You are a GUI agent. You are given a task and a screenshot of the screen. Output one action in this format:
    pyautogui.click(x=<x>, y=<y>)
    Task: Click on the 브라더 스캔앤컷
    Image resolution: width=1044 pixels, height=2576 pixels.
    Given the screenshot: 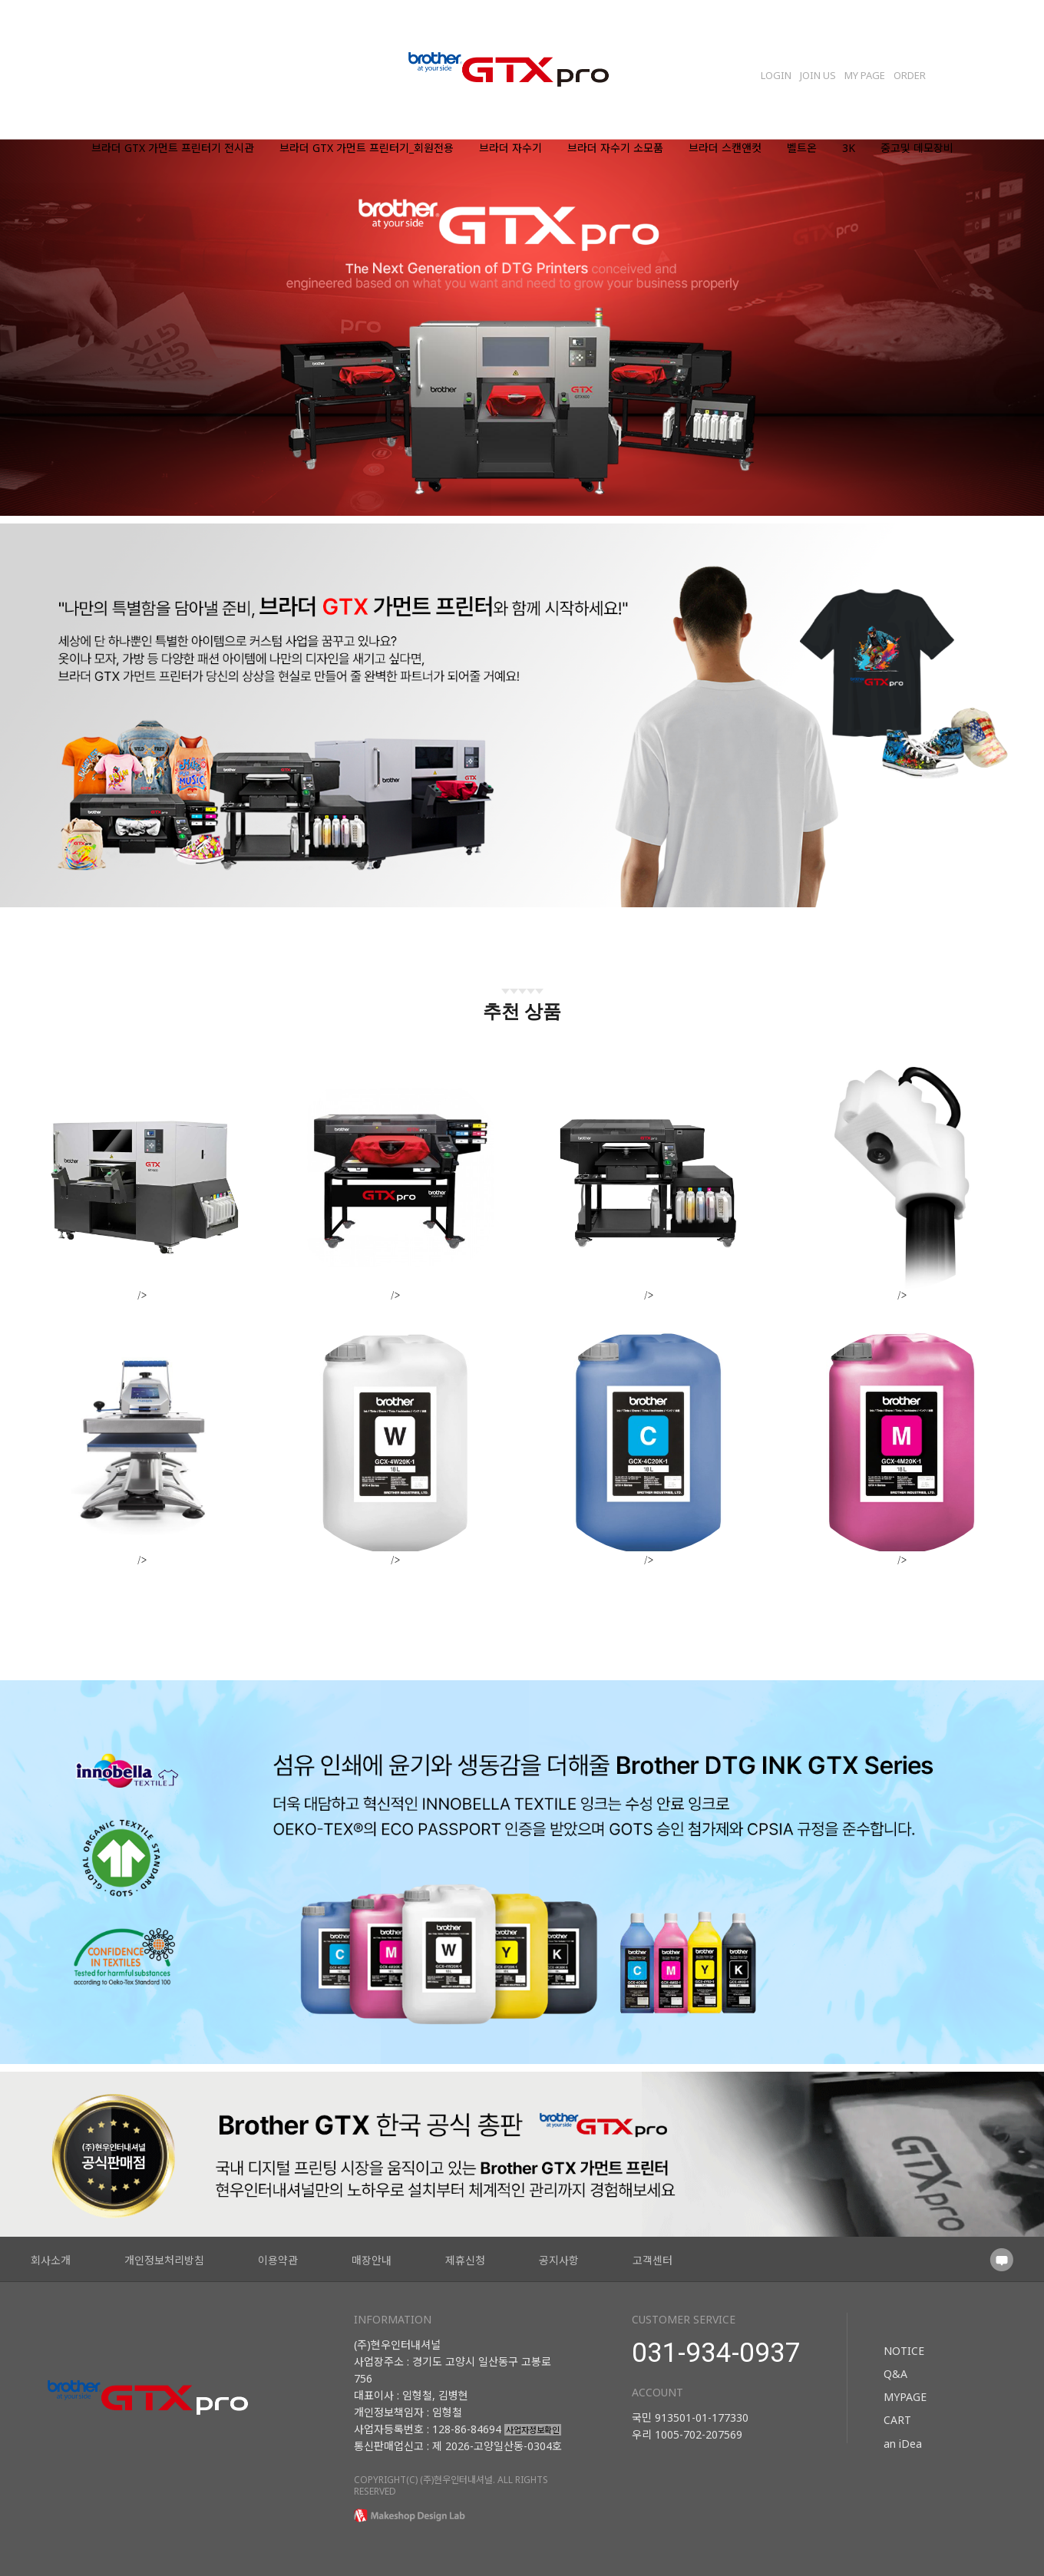 What is the action you would take?
    pyautogui.click(x=725, y=148)
    